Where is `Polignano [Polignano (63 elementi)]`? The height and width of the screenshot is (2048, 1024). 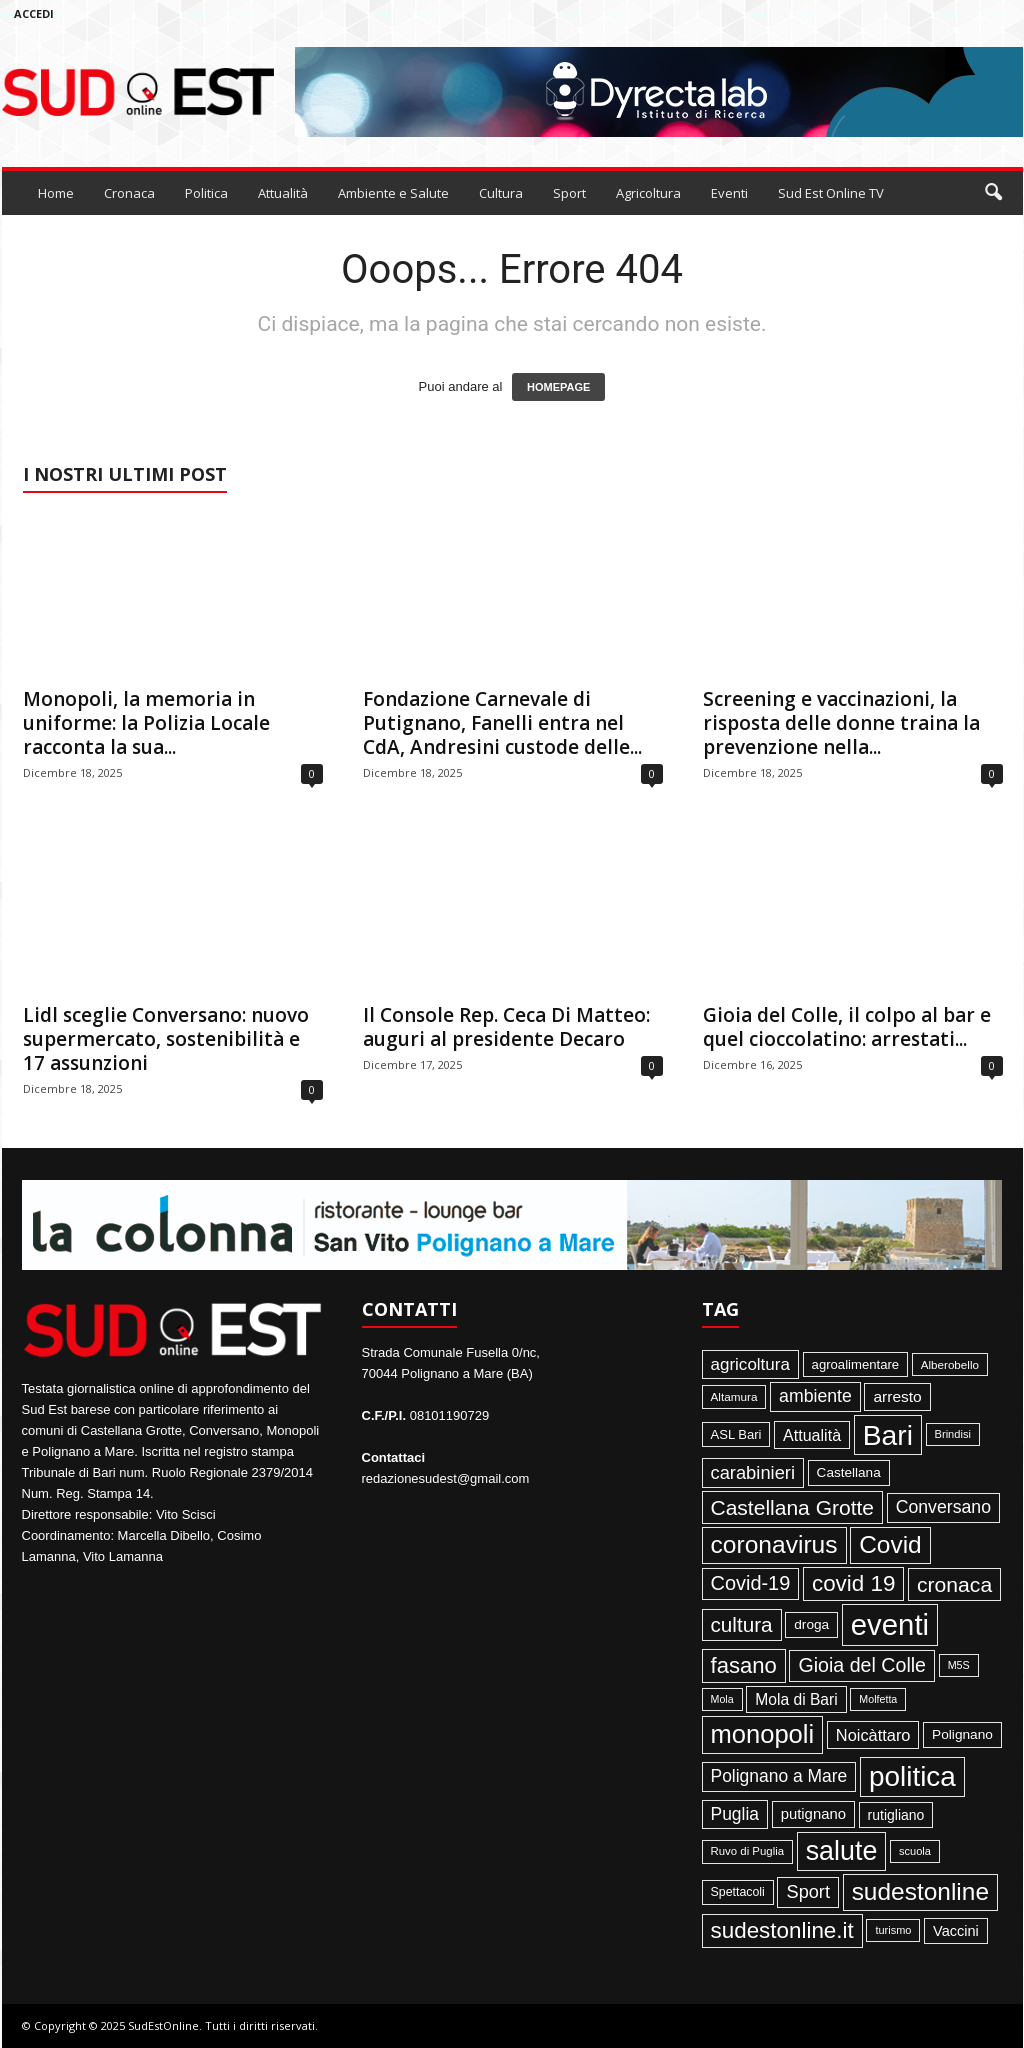 Polignano [Polignano (63 elementi)] is located at coordinates (962, 1734).